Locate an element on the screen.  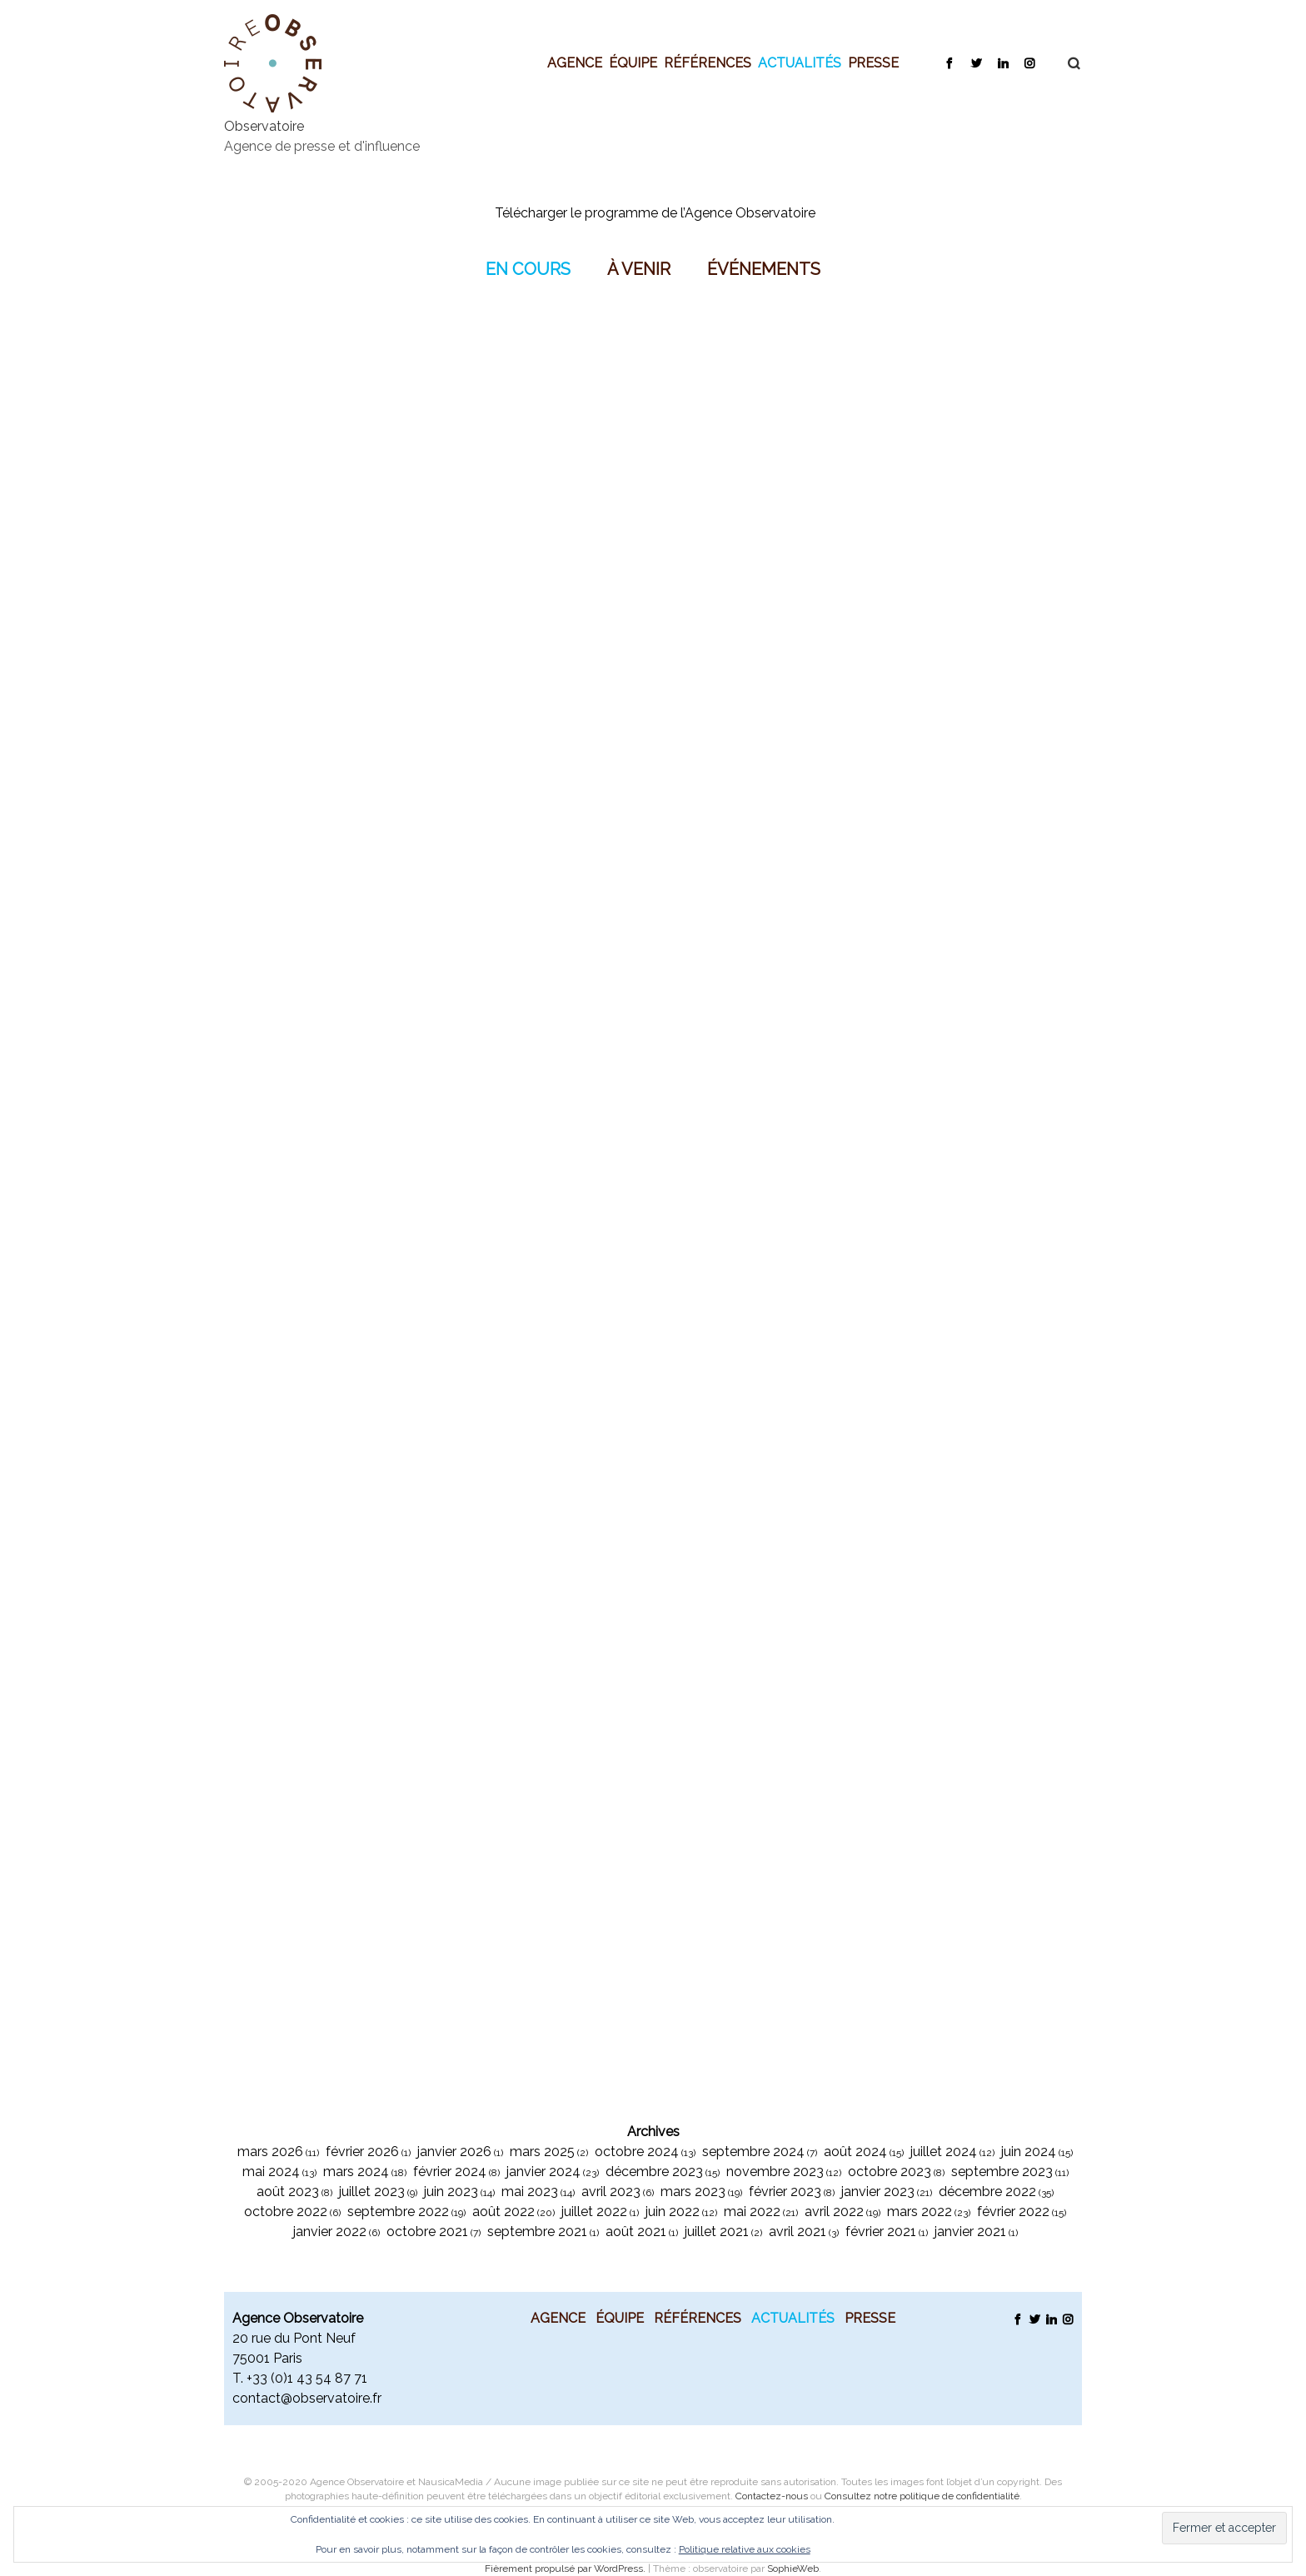
Instagram is located at coordinates (1029, 62).